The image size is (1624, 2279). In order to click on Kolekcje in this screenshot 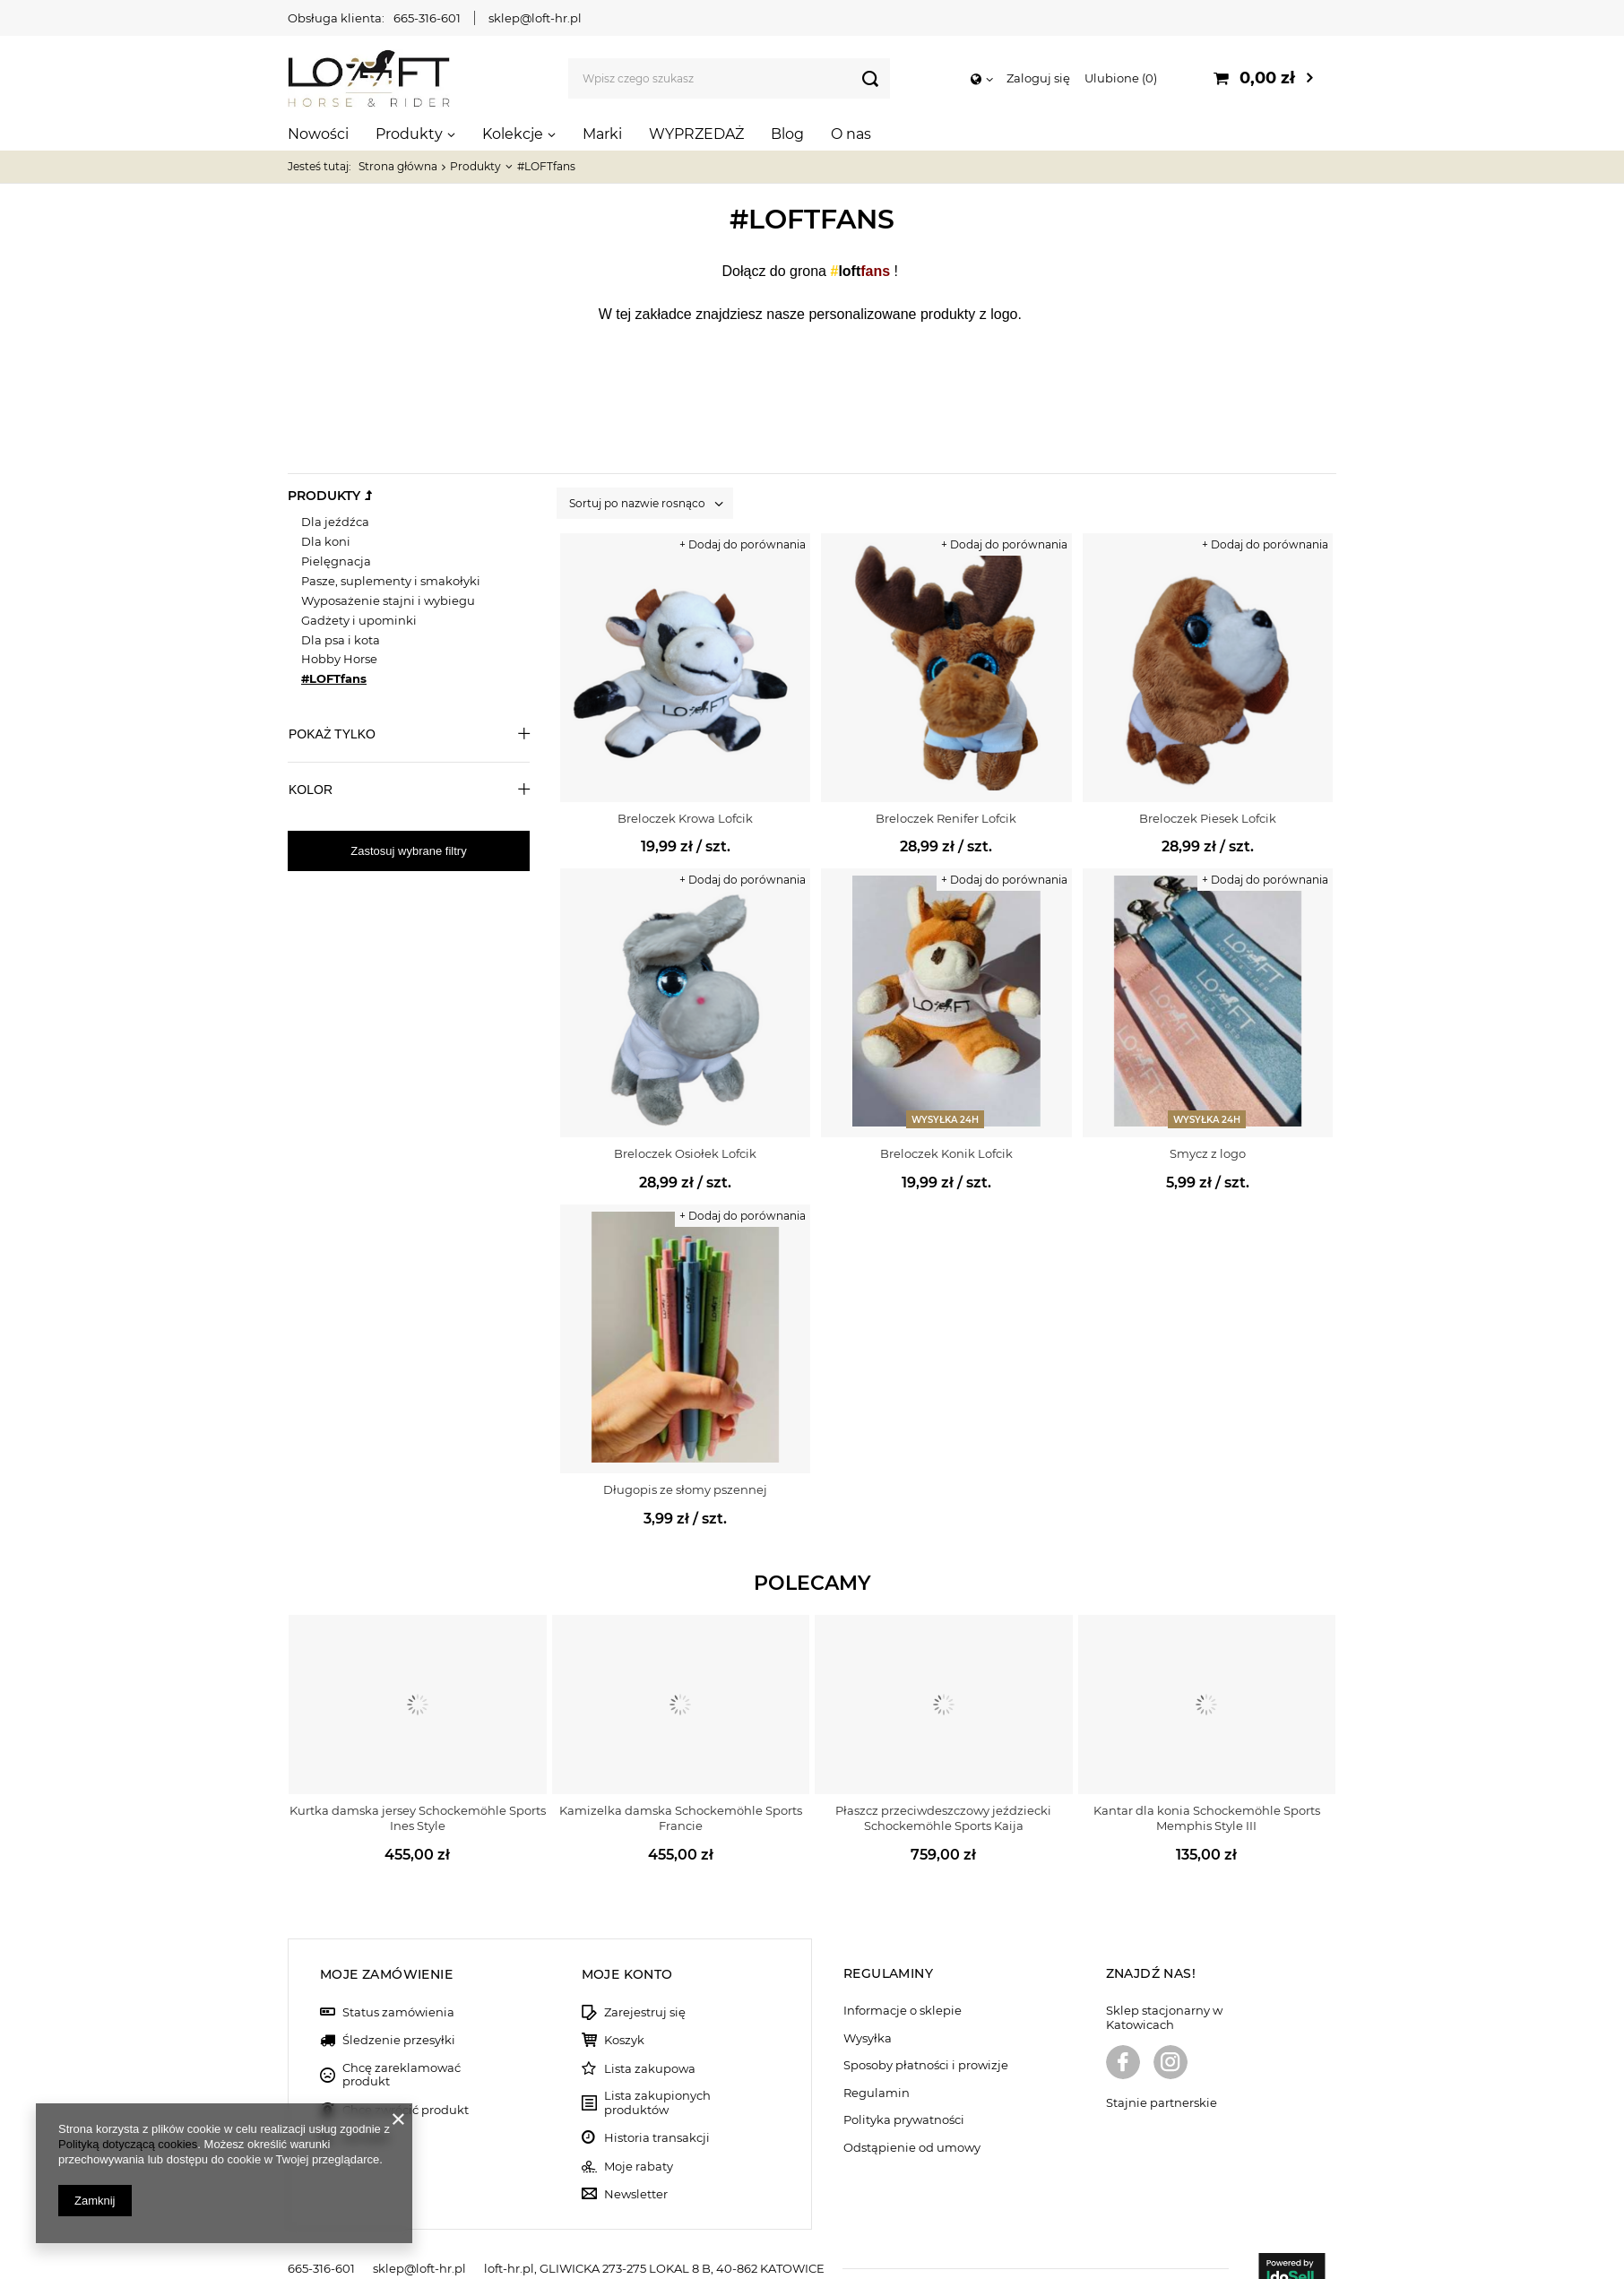, I will do `click(512, 133)`.